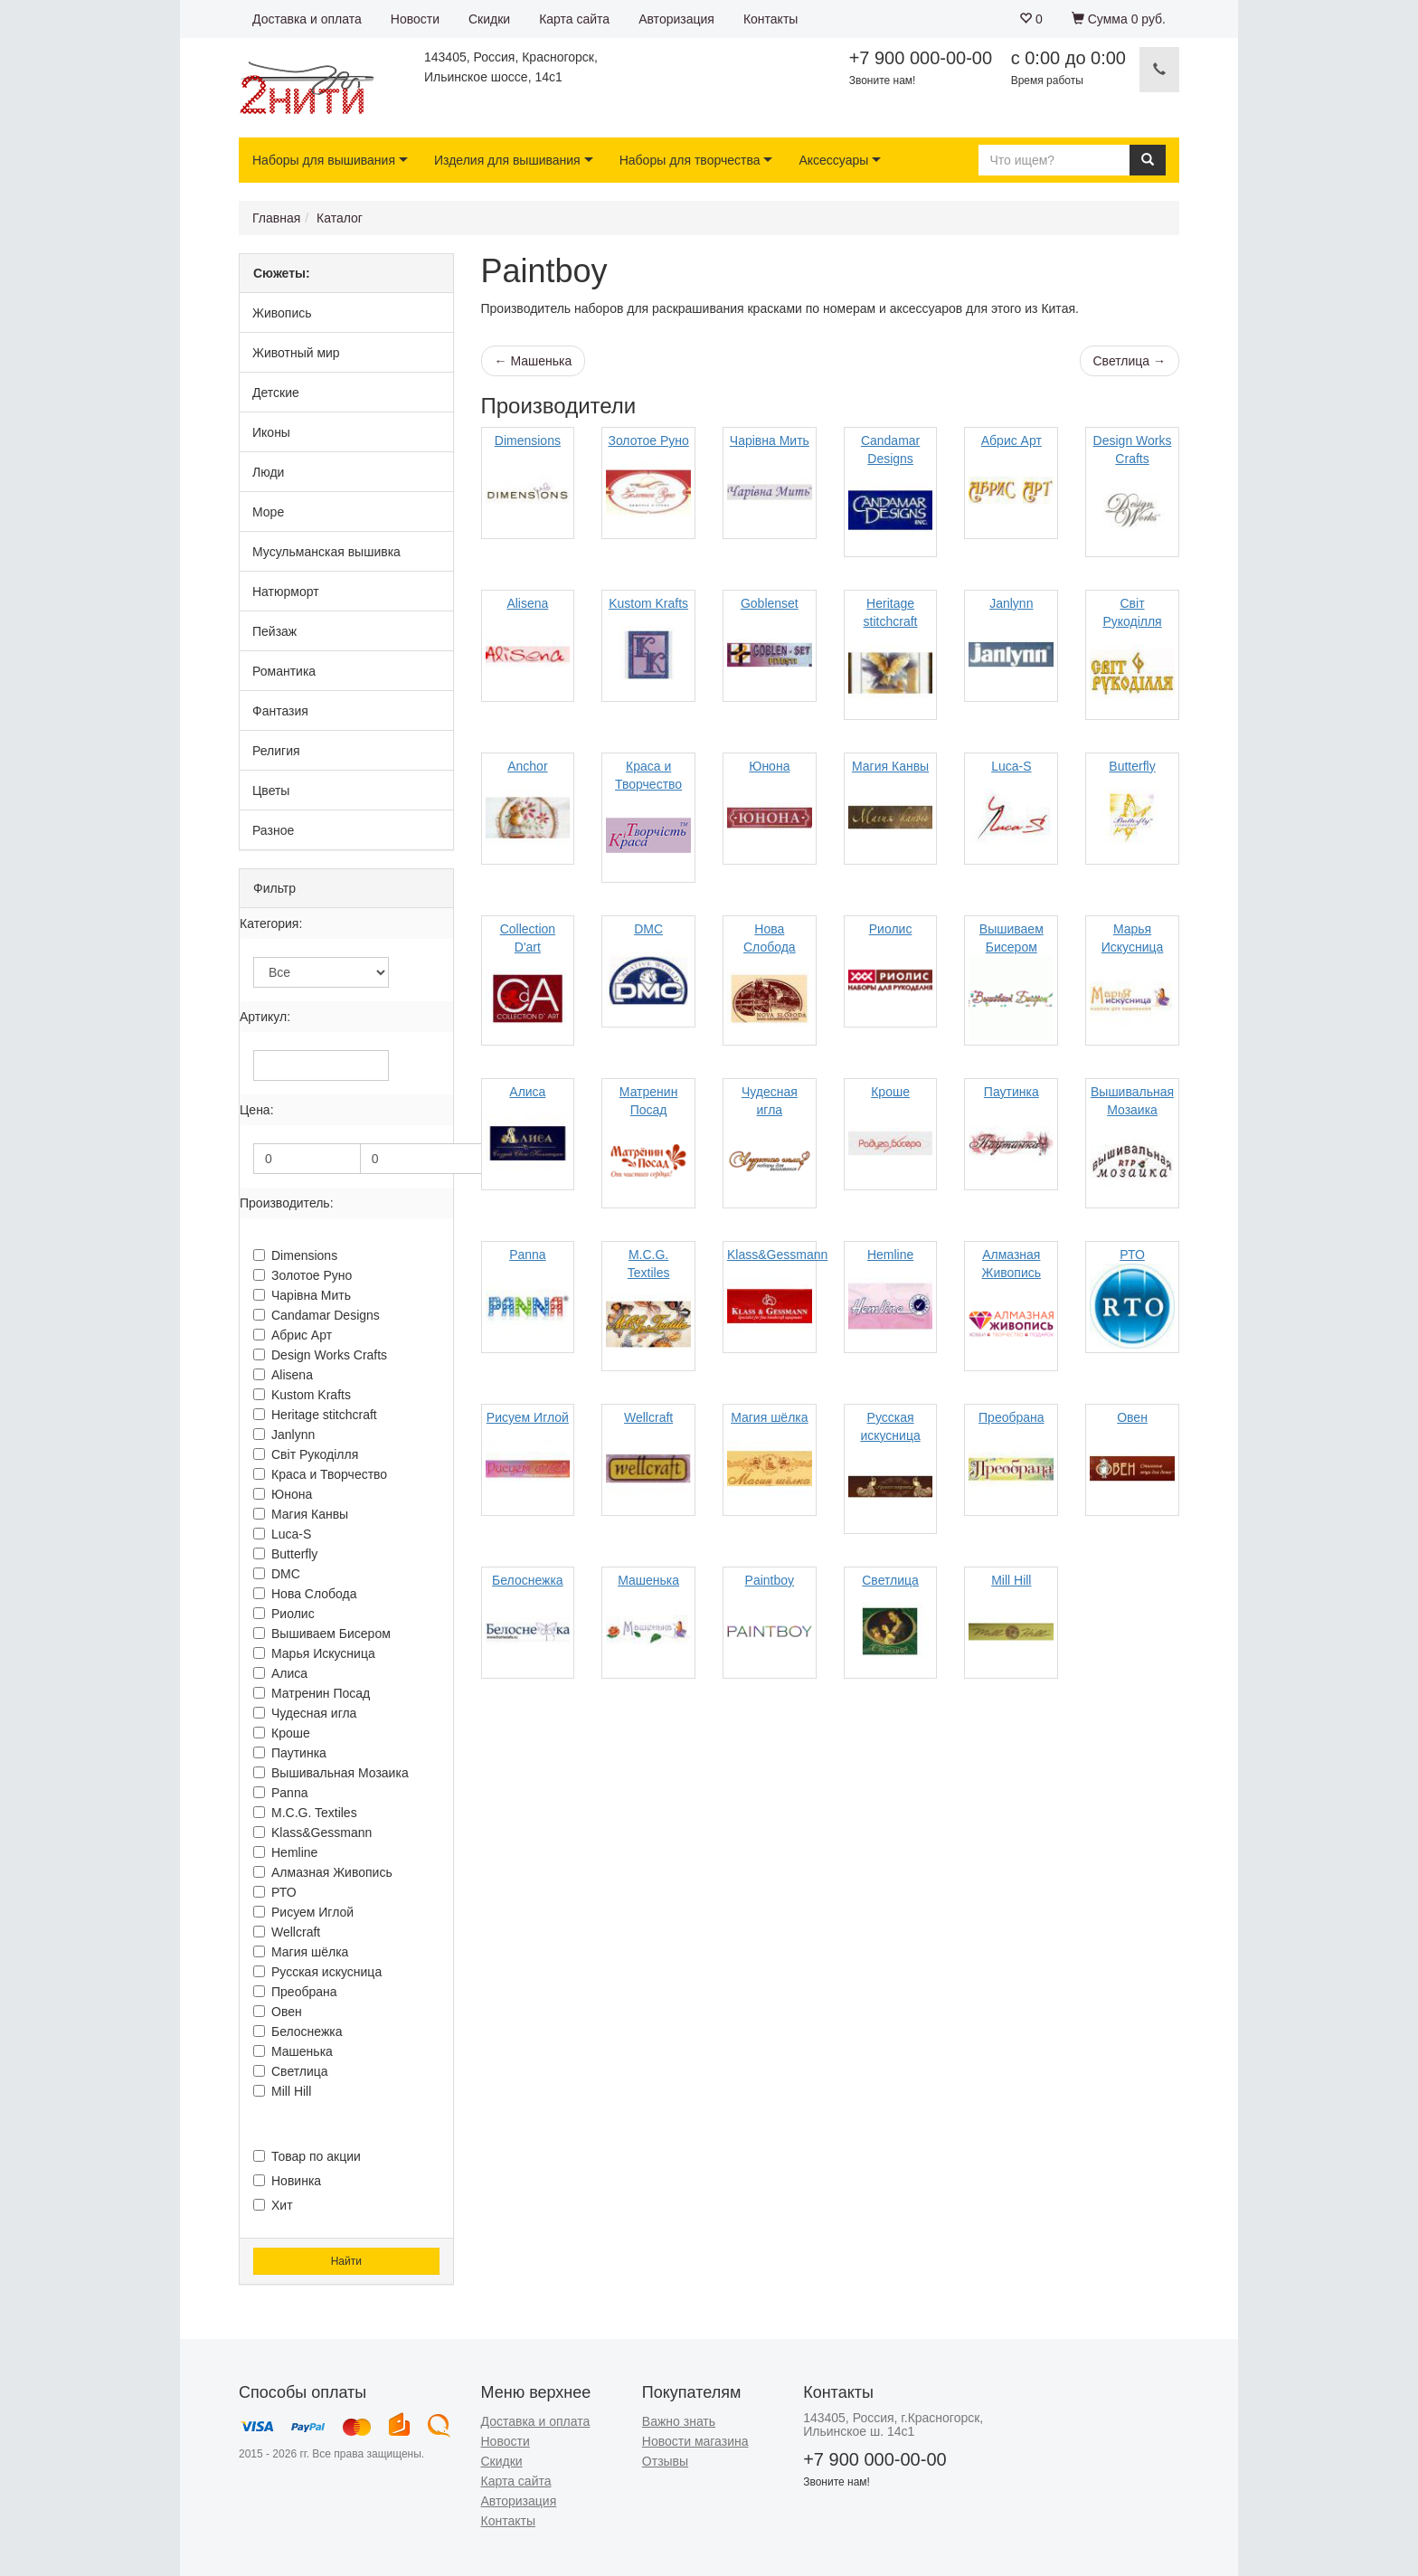 The image size is (1418, 2576). Describe the element at coordinates (489, 19) in the screenshot. I see `Скидки` at that location.